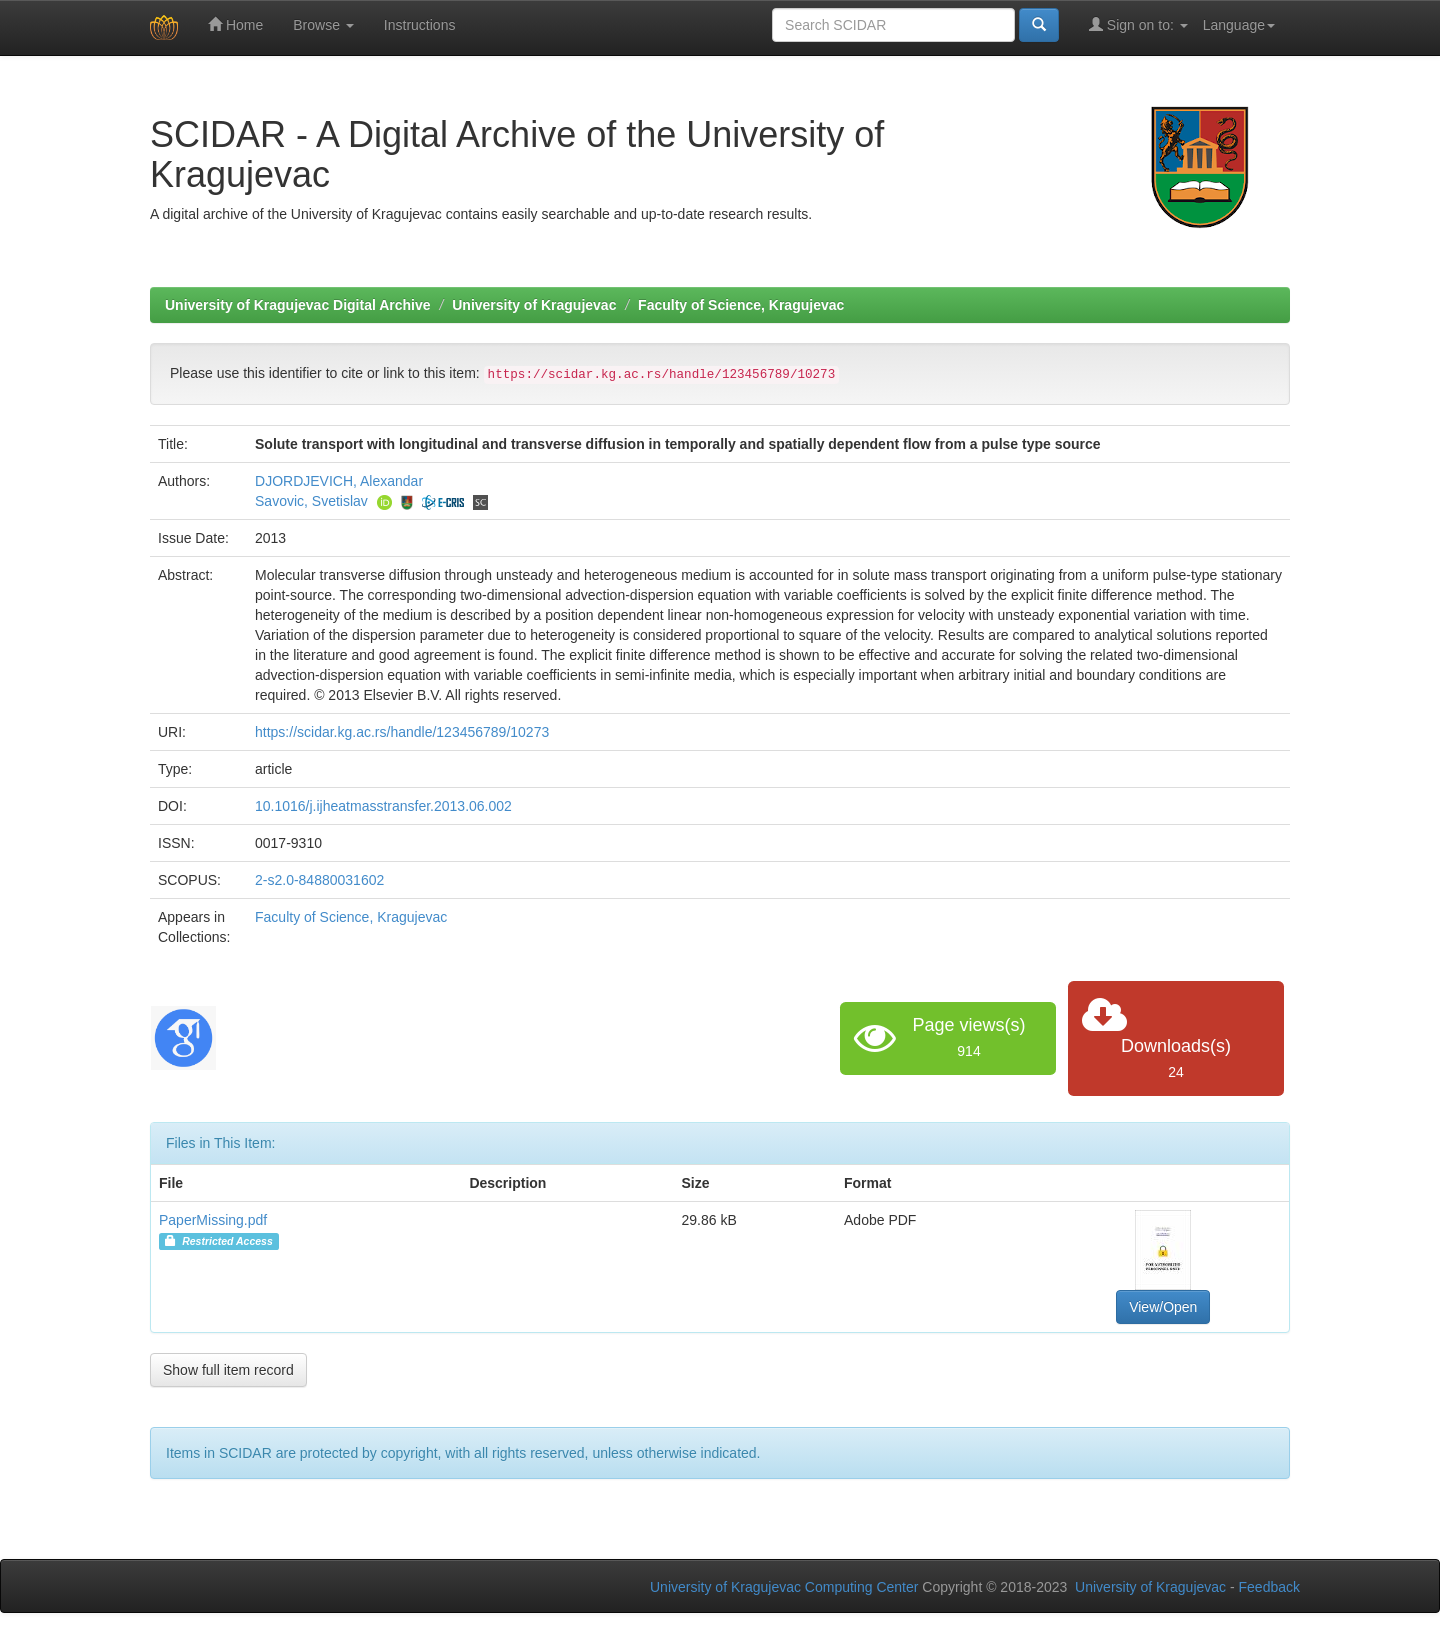 This screenshot has width=1440, height=1633. I want to click on Feedback, so click(1269, 1587).